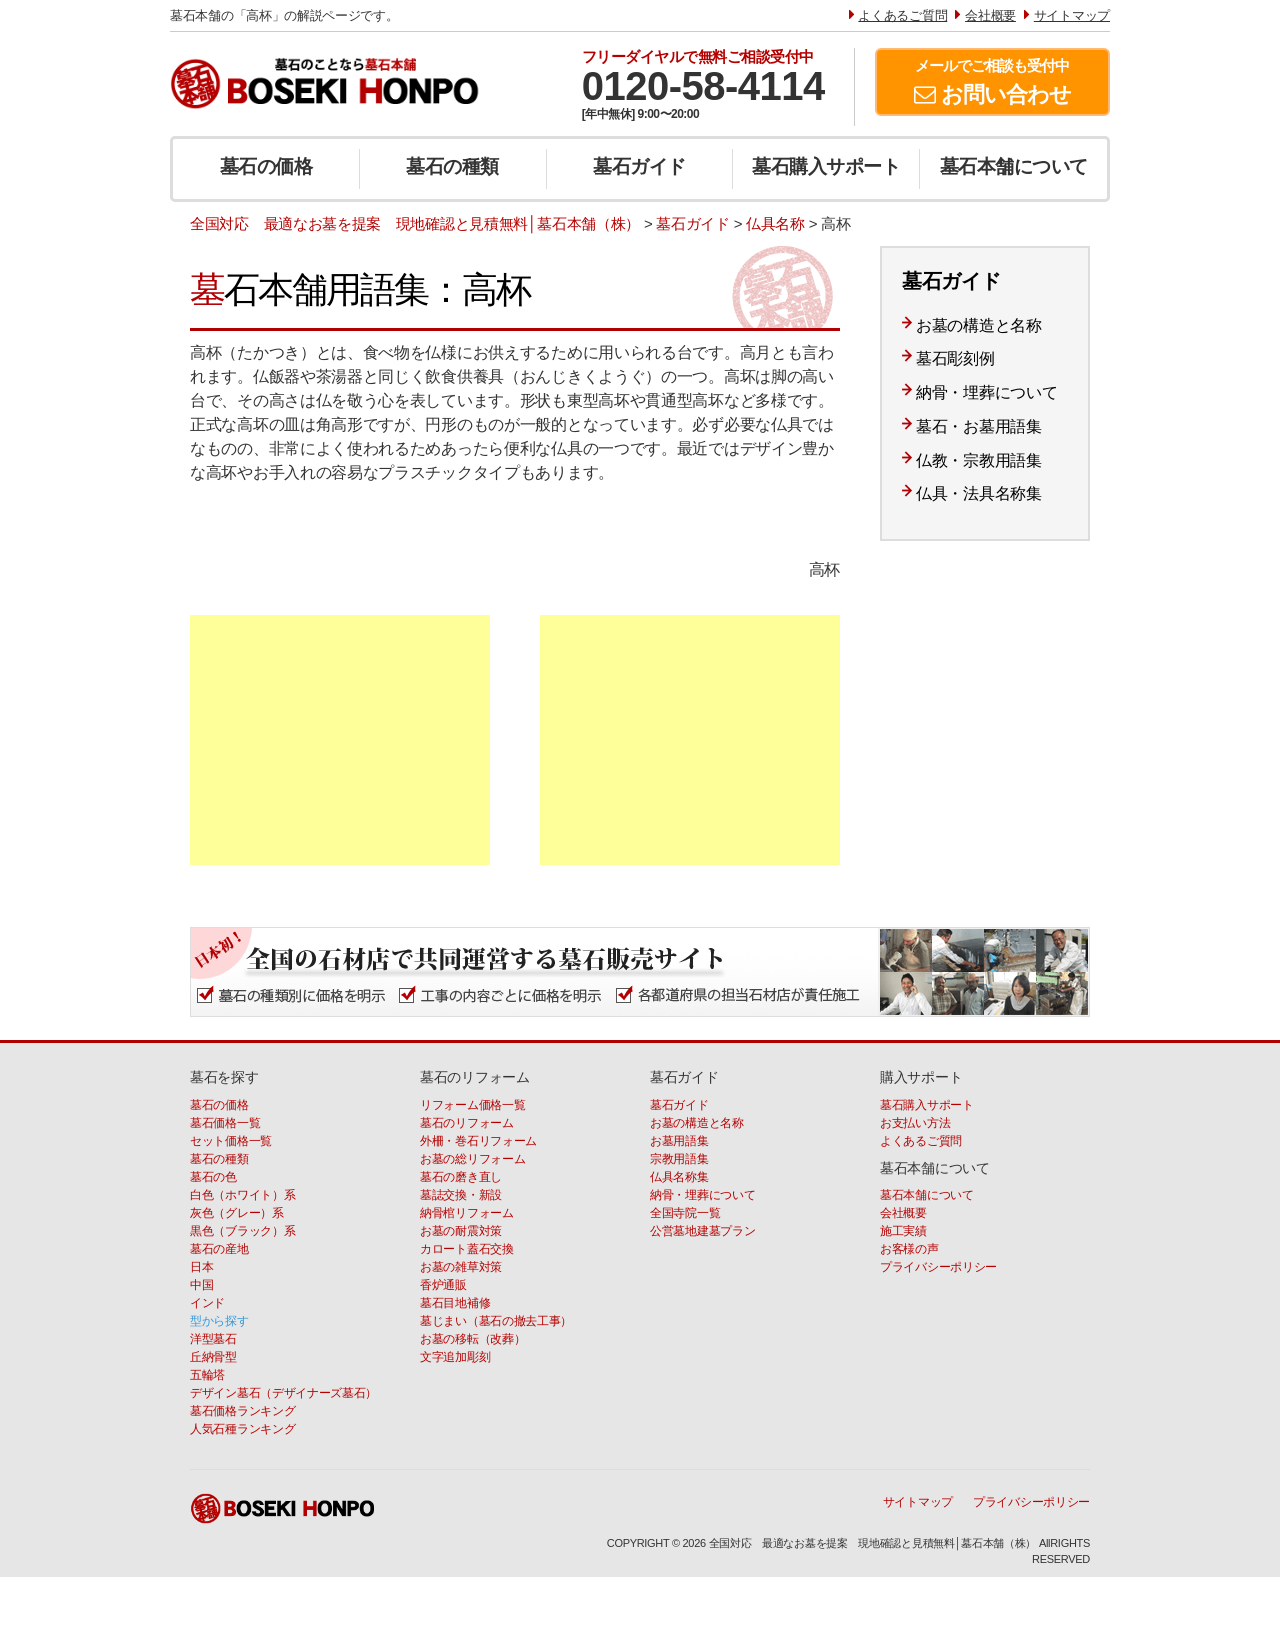  What do you see at coordinates (921, 1141) in the screenshot?
I see `よくあるご質問` at bounding box center [921, 1141].